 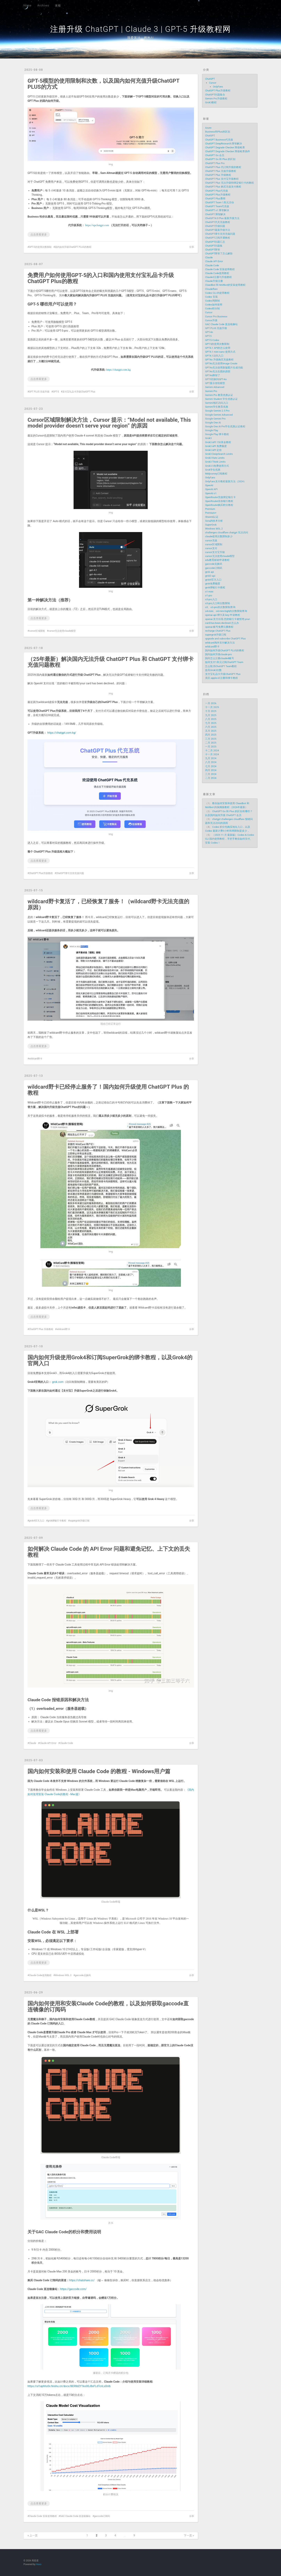 What do you see at coordinates (217, 237) in the screenshot?
I see `ChatGPT订阅开通教程` at bounding box center [217, 237].